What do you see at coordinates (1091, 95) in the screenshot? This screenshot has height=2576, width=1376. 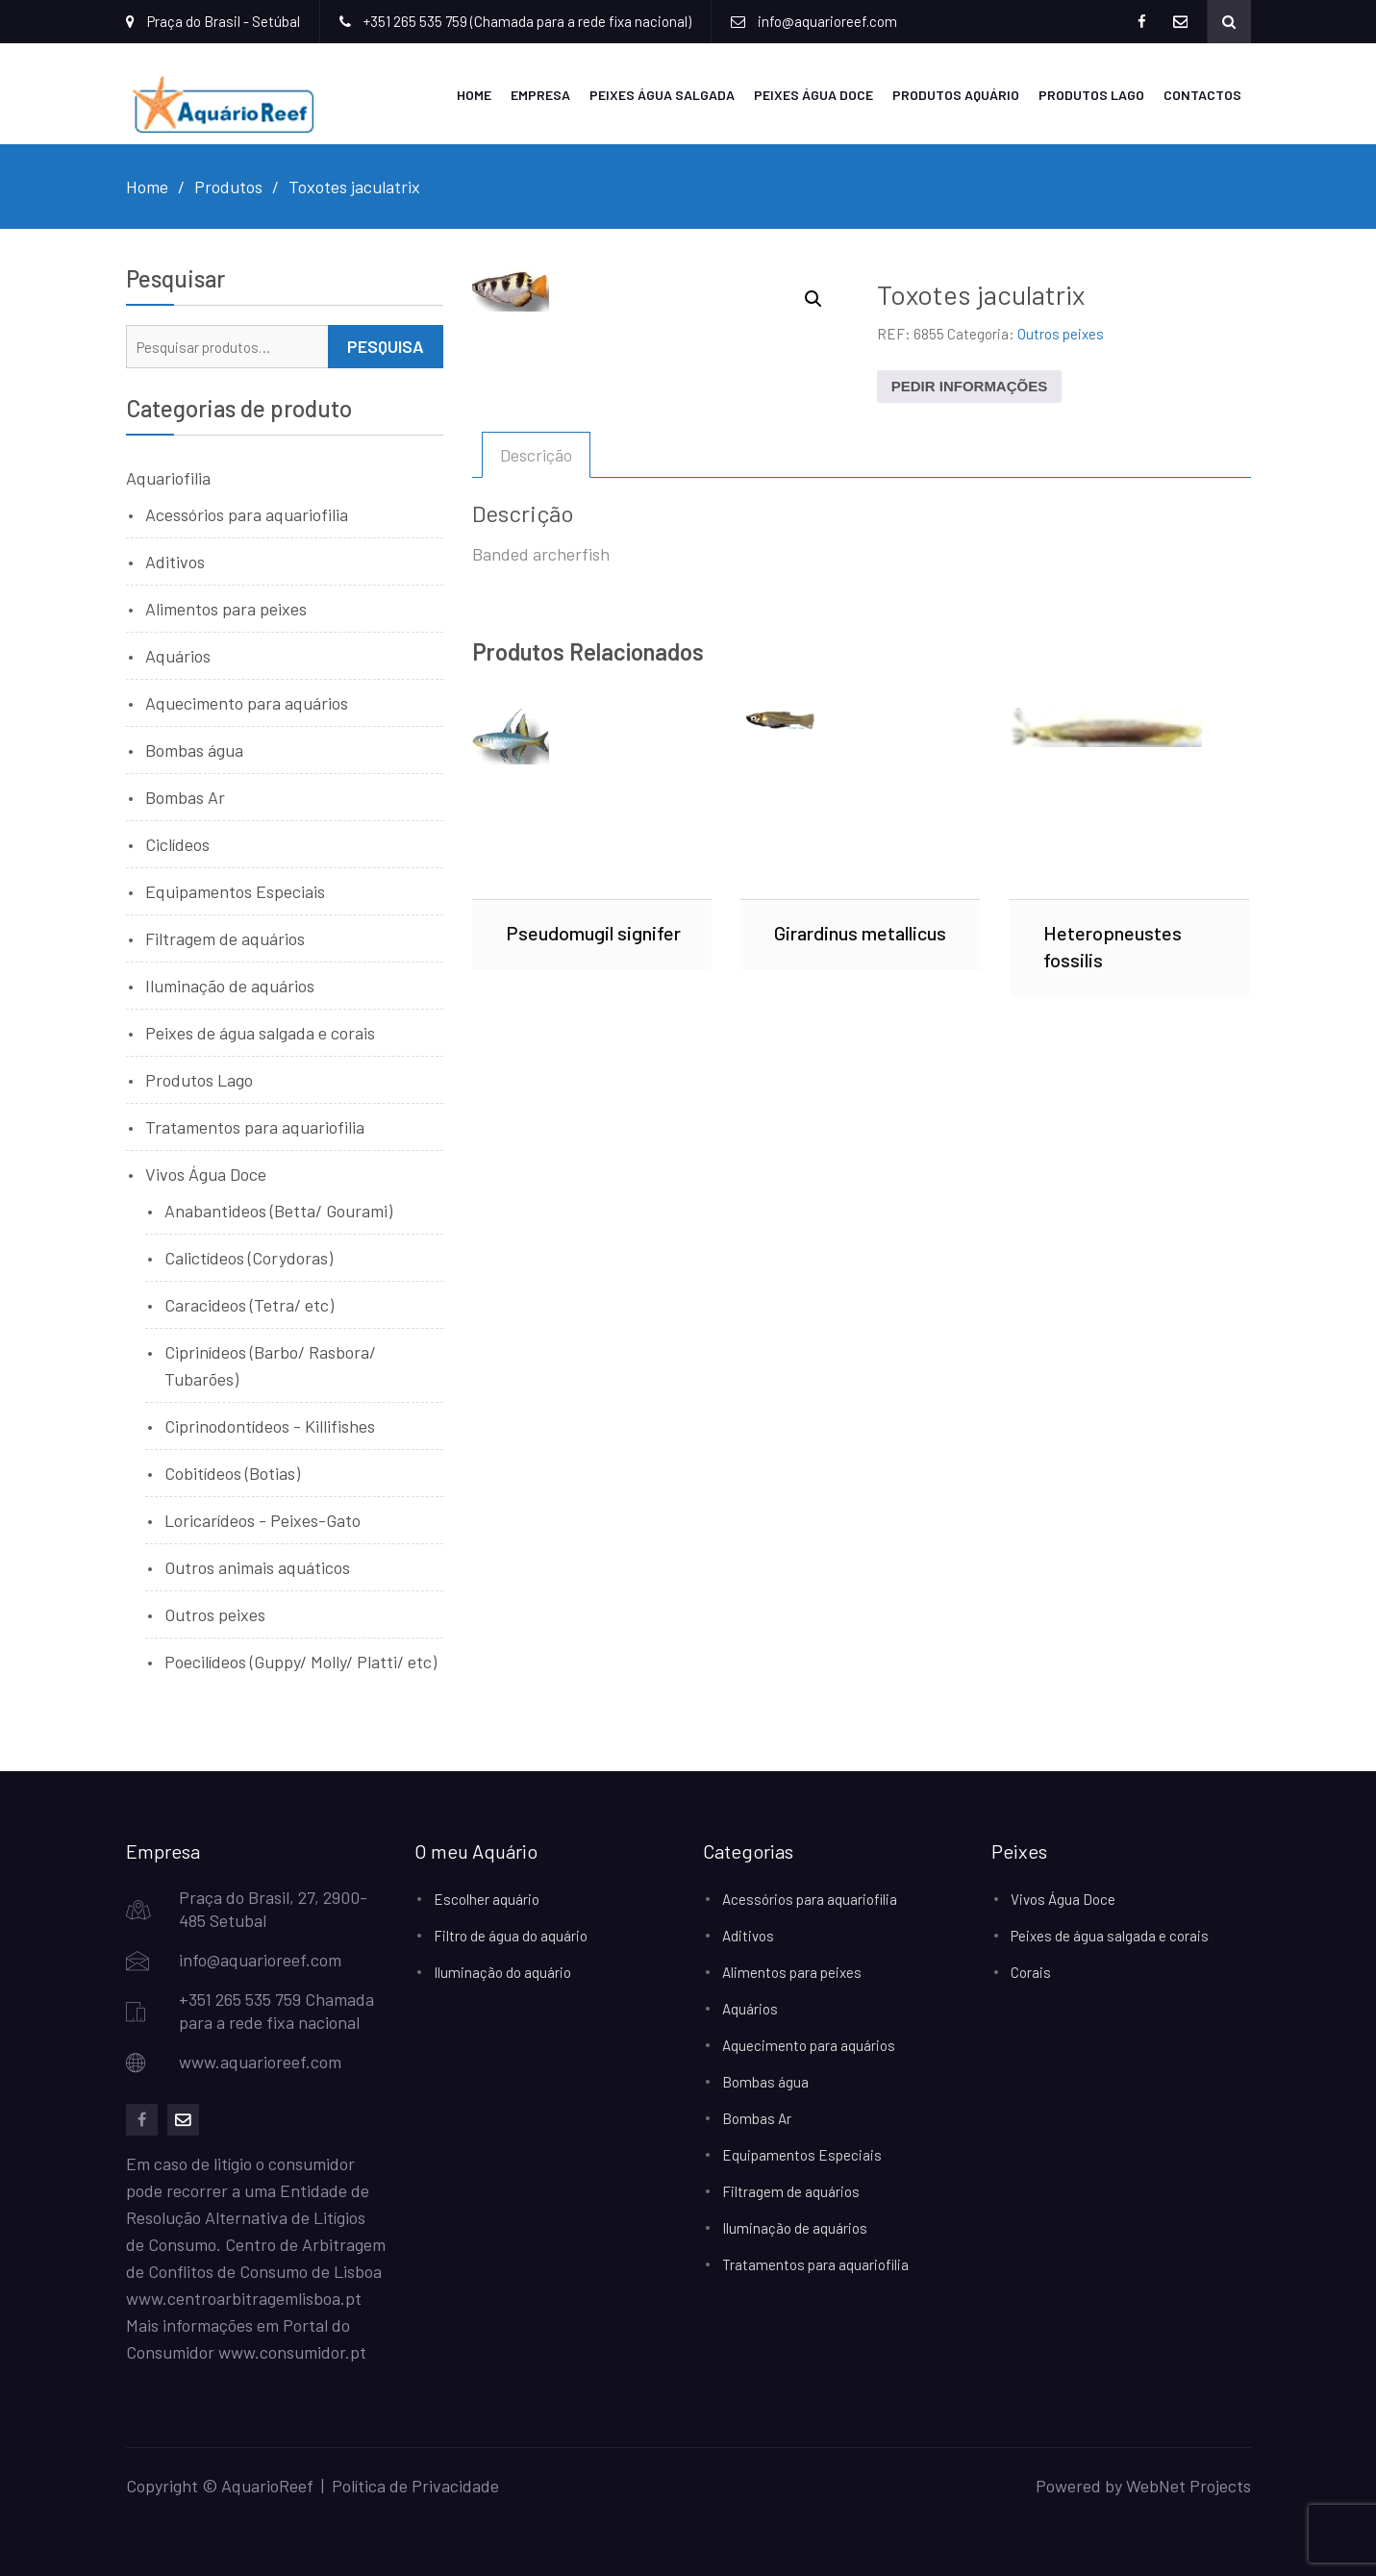 I see `Produtos Lago` at bounding box center [1091, 95].